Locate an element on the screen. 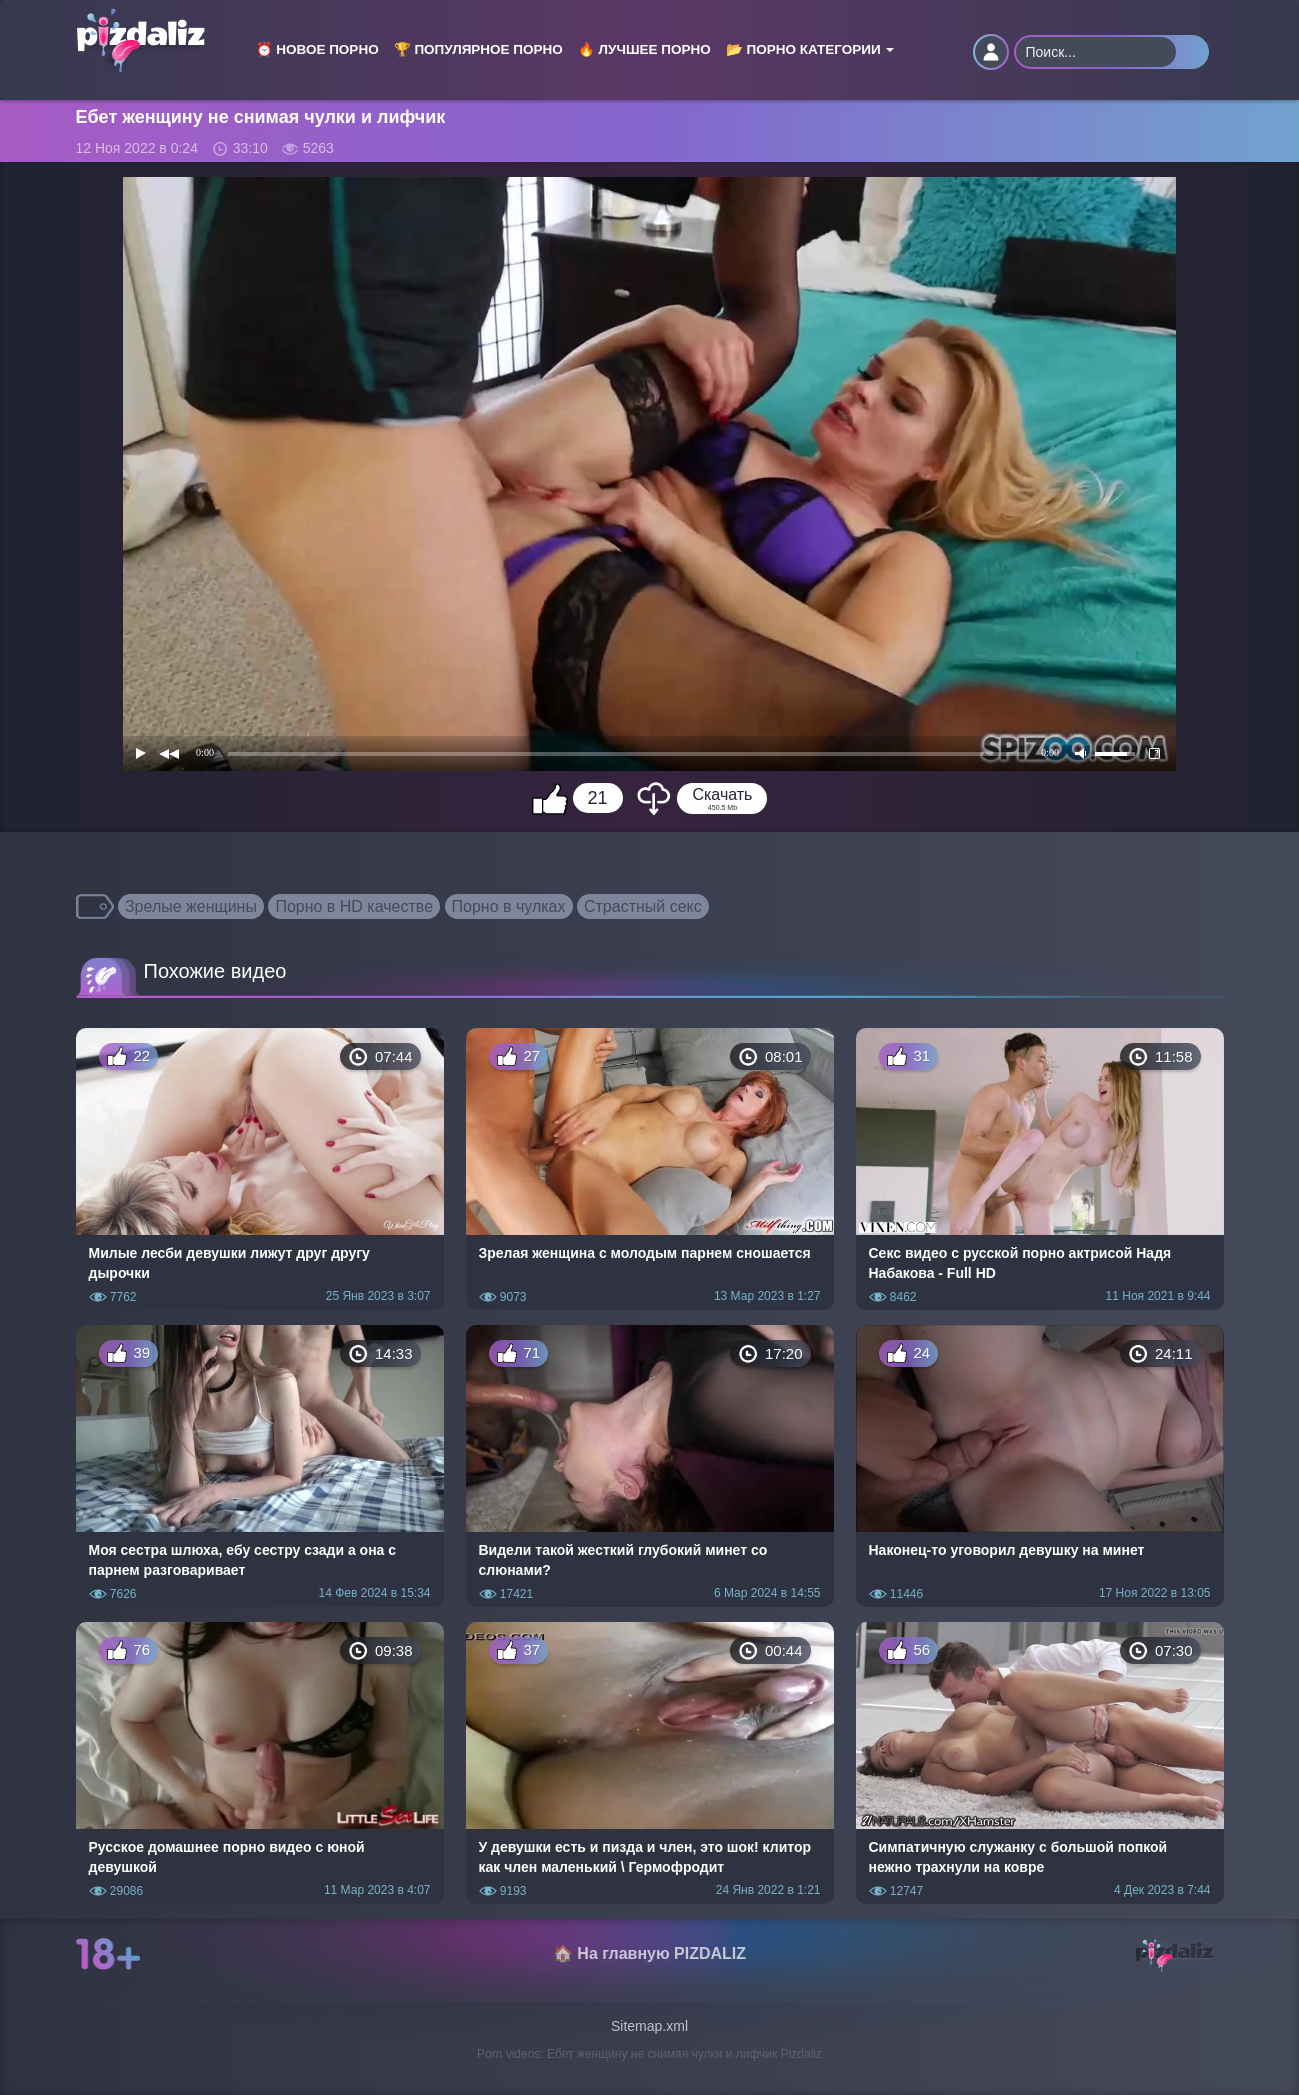  🏠 На главную PIZDALIZ is located at coordinates (649, 1953).